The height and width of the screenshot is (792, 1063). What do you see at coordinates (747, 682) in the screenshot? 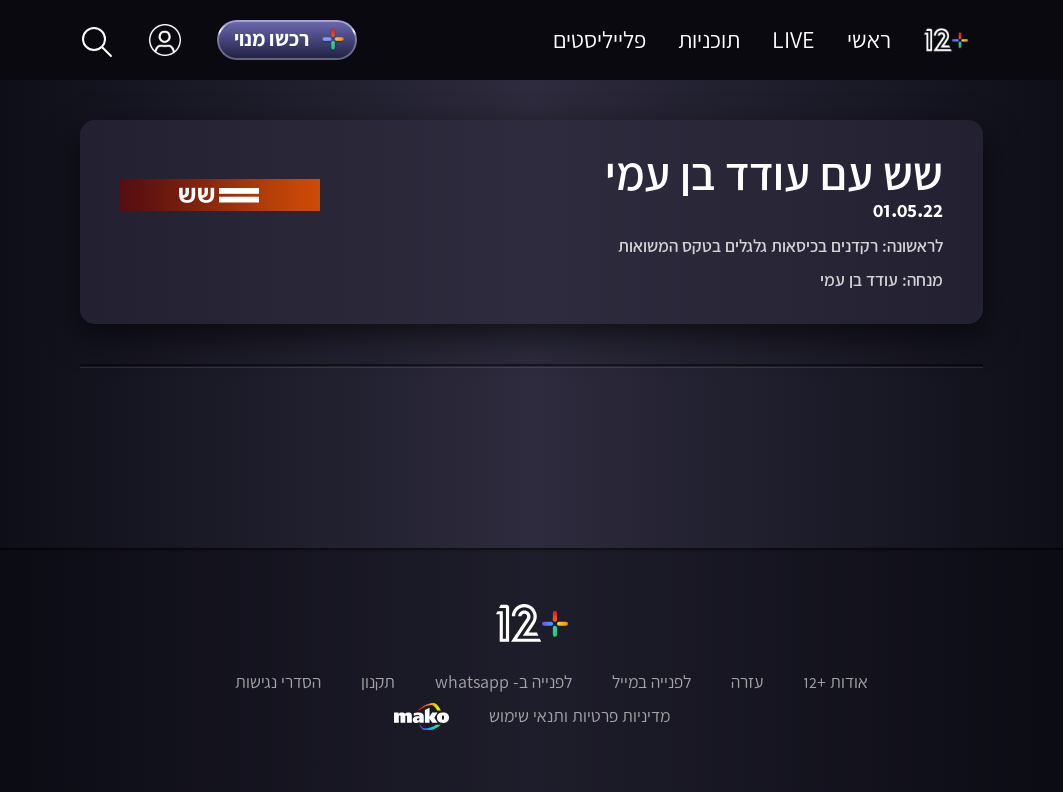
I see `עזרה` at bounding box center [747, 682].